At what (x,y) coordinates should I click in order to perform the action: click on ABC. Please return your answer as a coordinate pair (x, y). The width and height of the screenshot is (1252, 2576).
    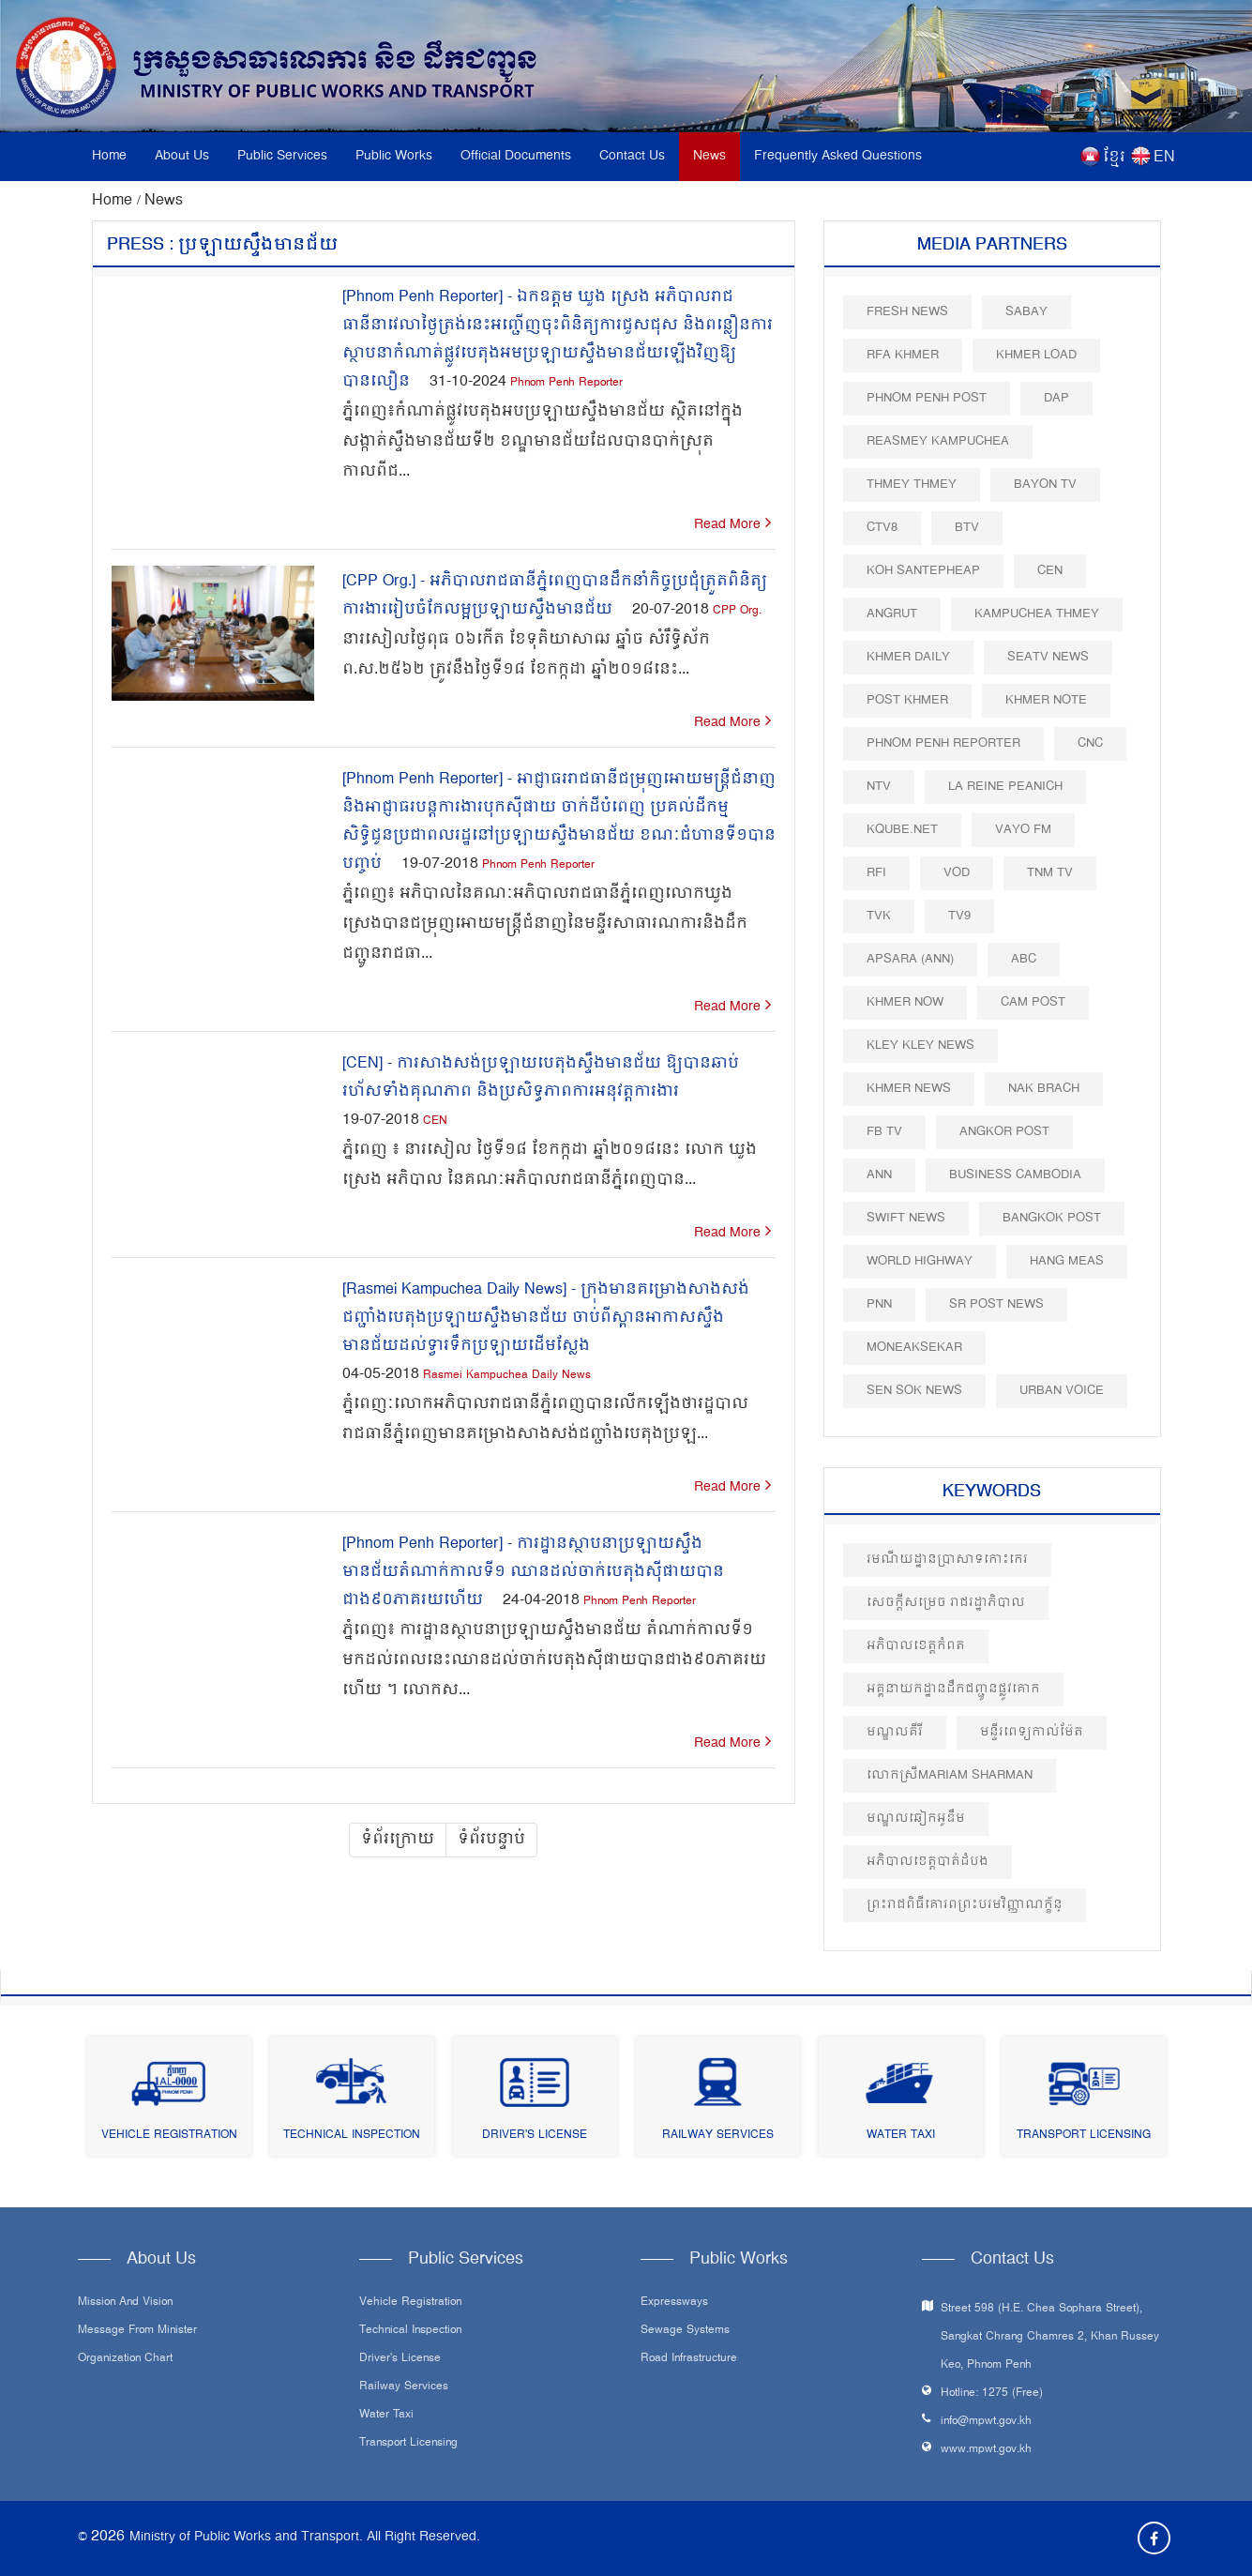
    Looking at the image, I should click on (1023, 959).